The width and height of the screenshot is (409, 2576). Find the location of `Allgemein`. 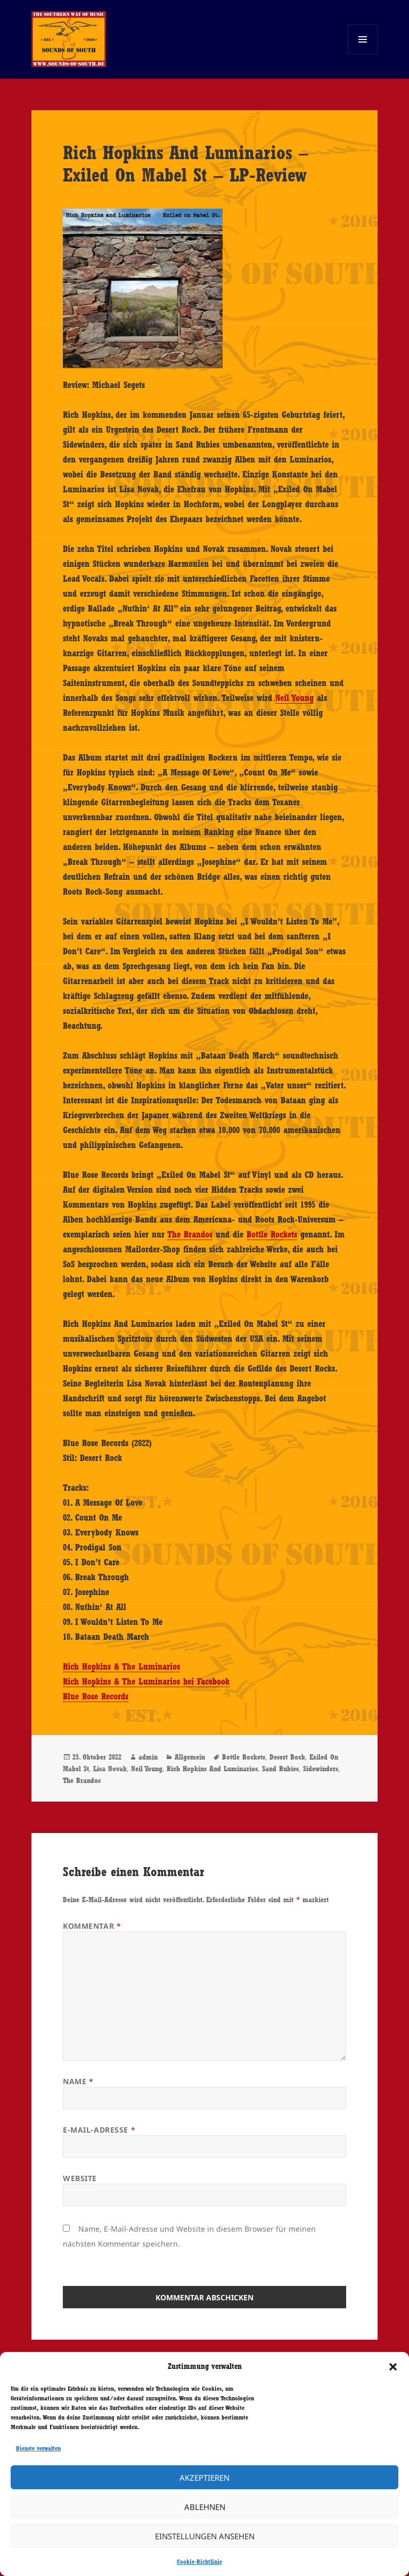

Allgemein is located at coordinates (190, 1757).